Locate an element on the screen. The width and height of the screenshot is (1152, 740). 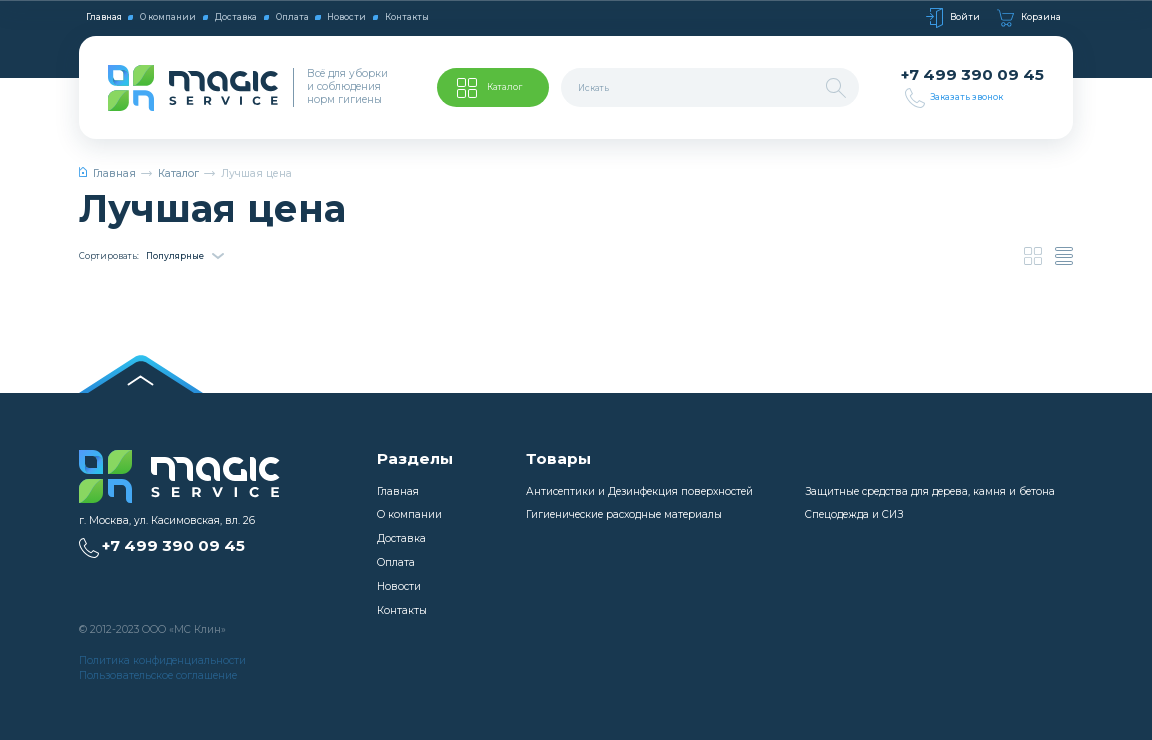
Пользовательское соглашение is located at coordinates (158, 675).